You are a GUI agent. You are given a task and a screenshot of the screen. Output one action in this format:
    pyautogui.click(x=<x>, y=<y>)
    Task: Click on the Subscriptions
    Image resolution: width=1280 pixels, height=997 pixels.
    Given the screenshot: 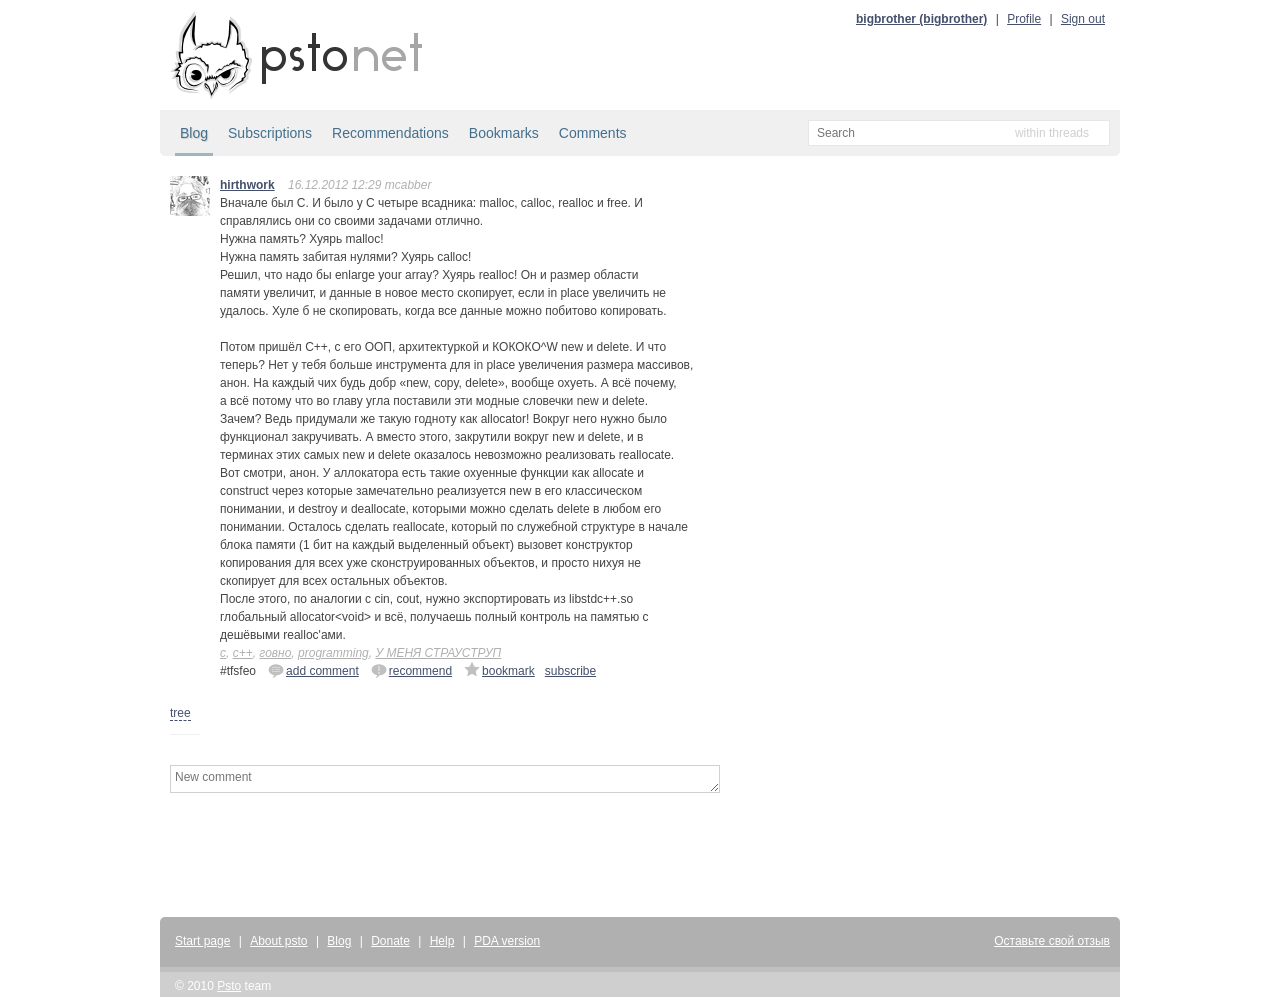 What is the action you would take?
    pyautogui.click(x=270, y=133)
    